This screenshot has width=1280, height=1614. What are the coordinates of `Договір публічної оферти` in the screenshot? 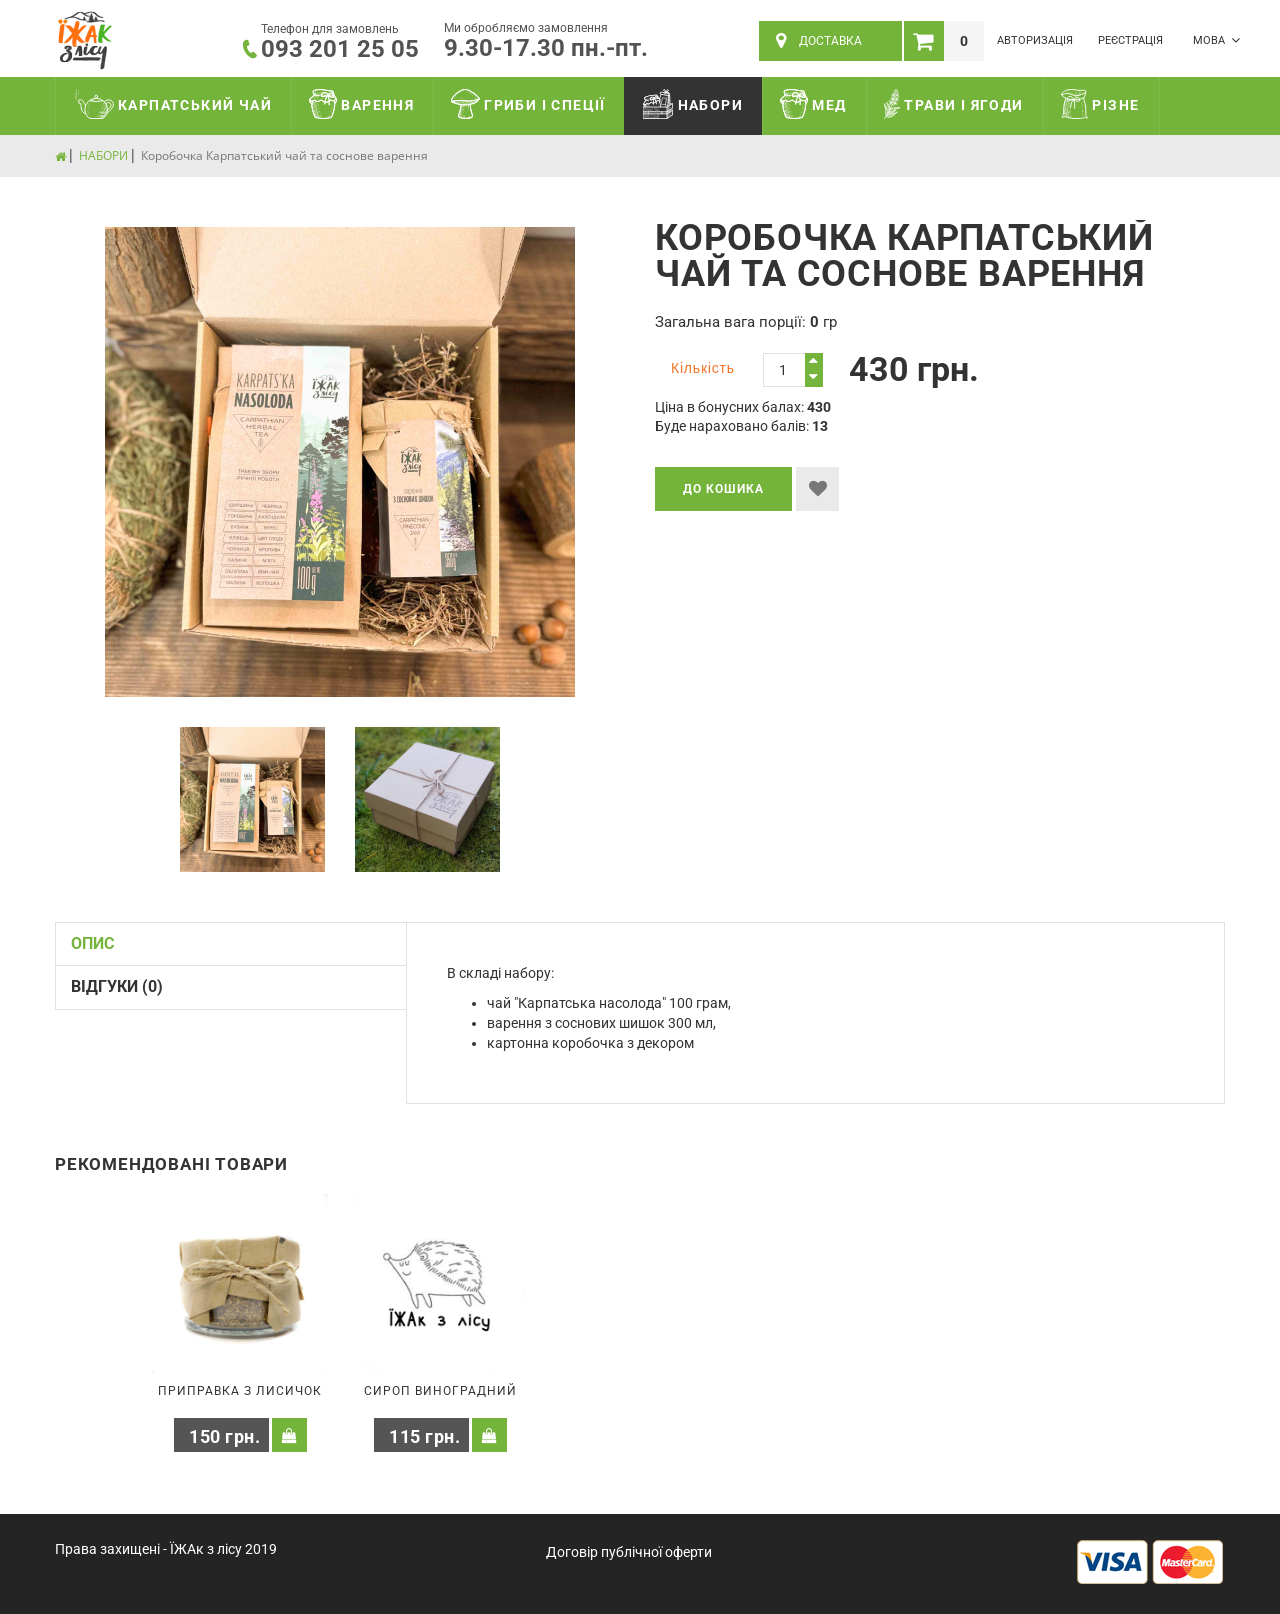 It's located at (629, 1552).